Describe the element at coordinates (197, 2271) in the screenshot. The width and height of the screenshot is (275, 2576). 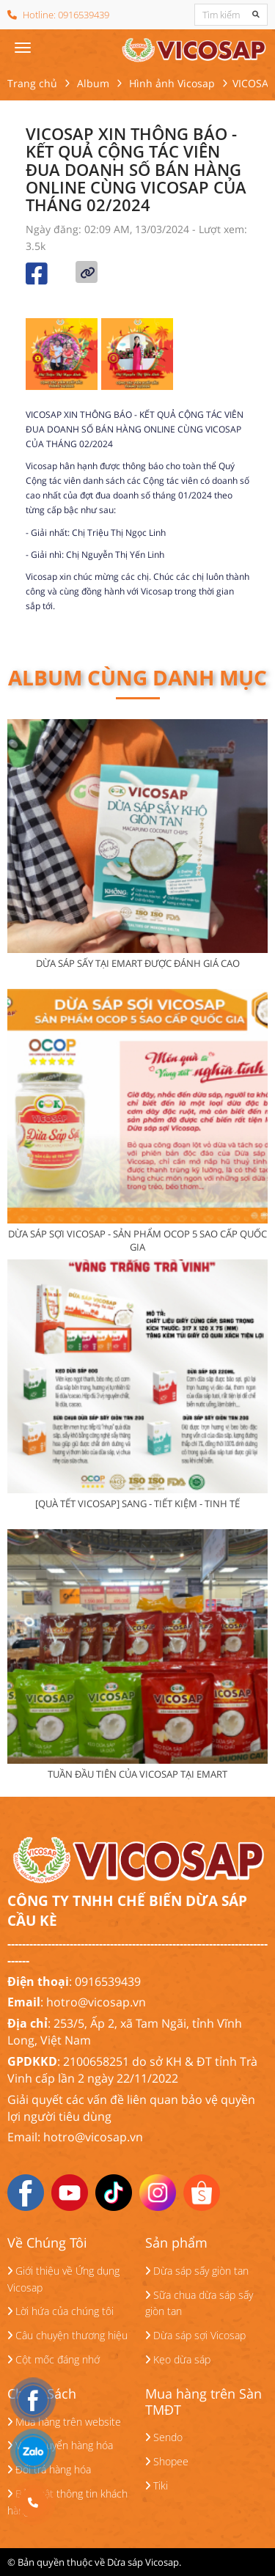
I see `Dừa sáp sấy giòn tan` at that location.